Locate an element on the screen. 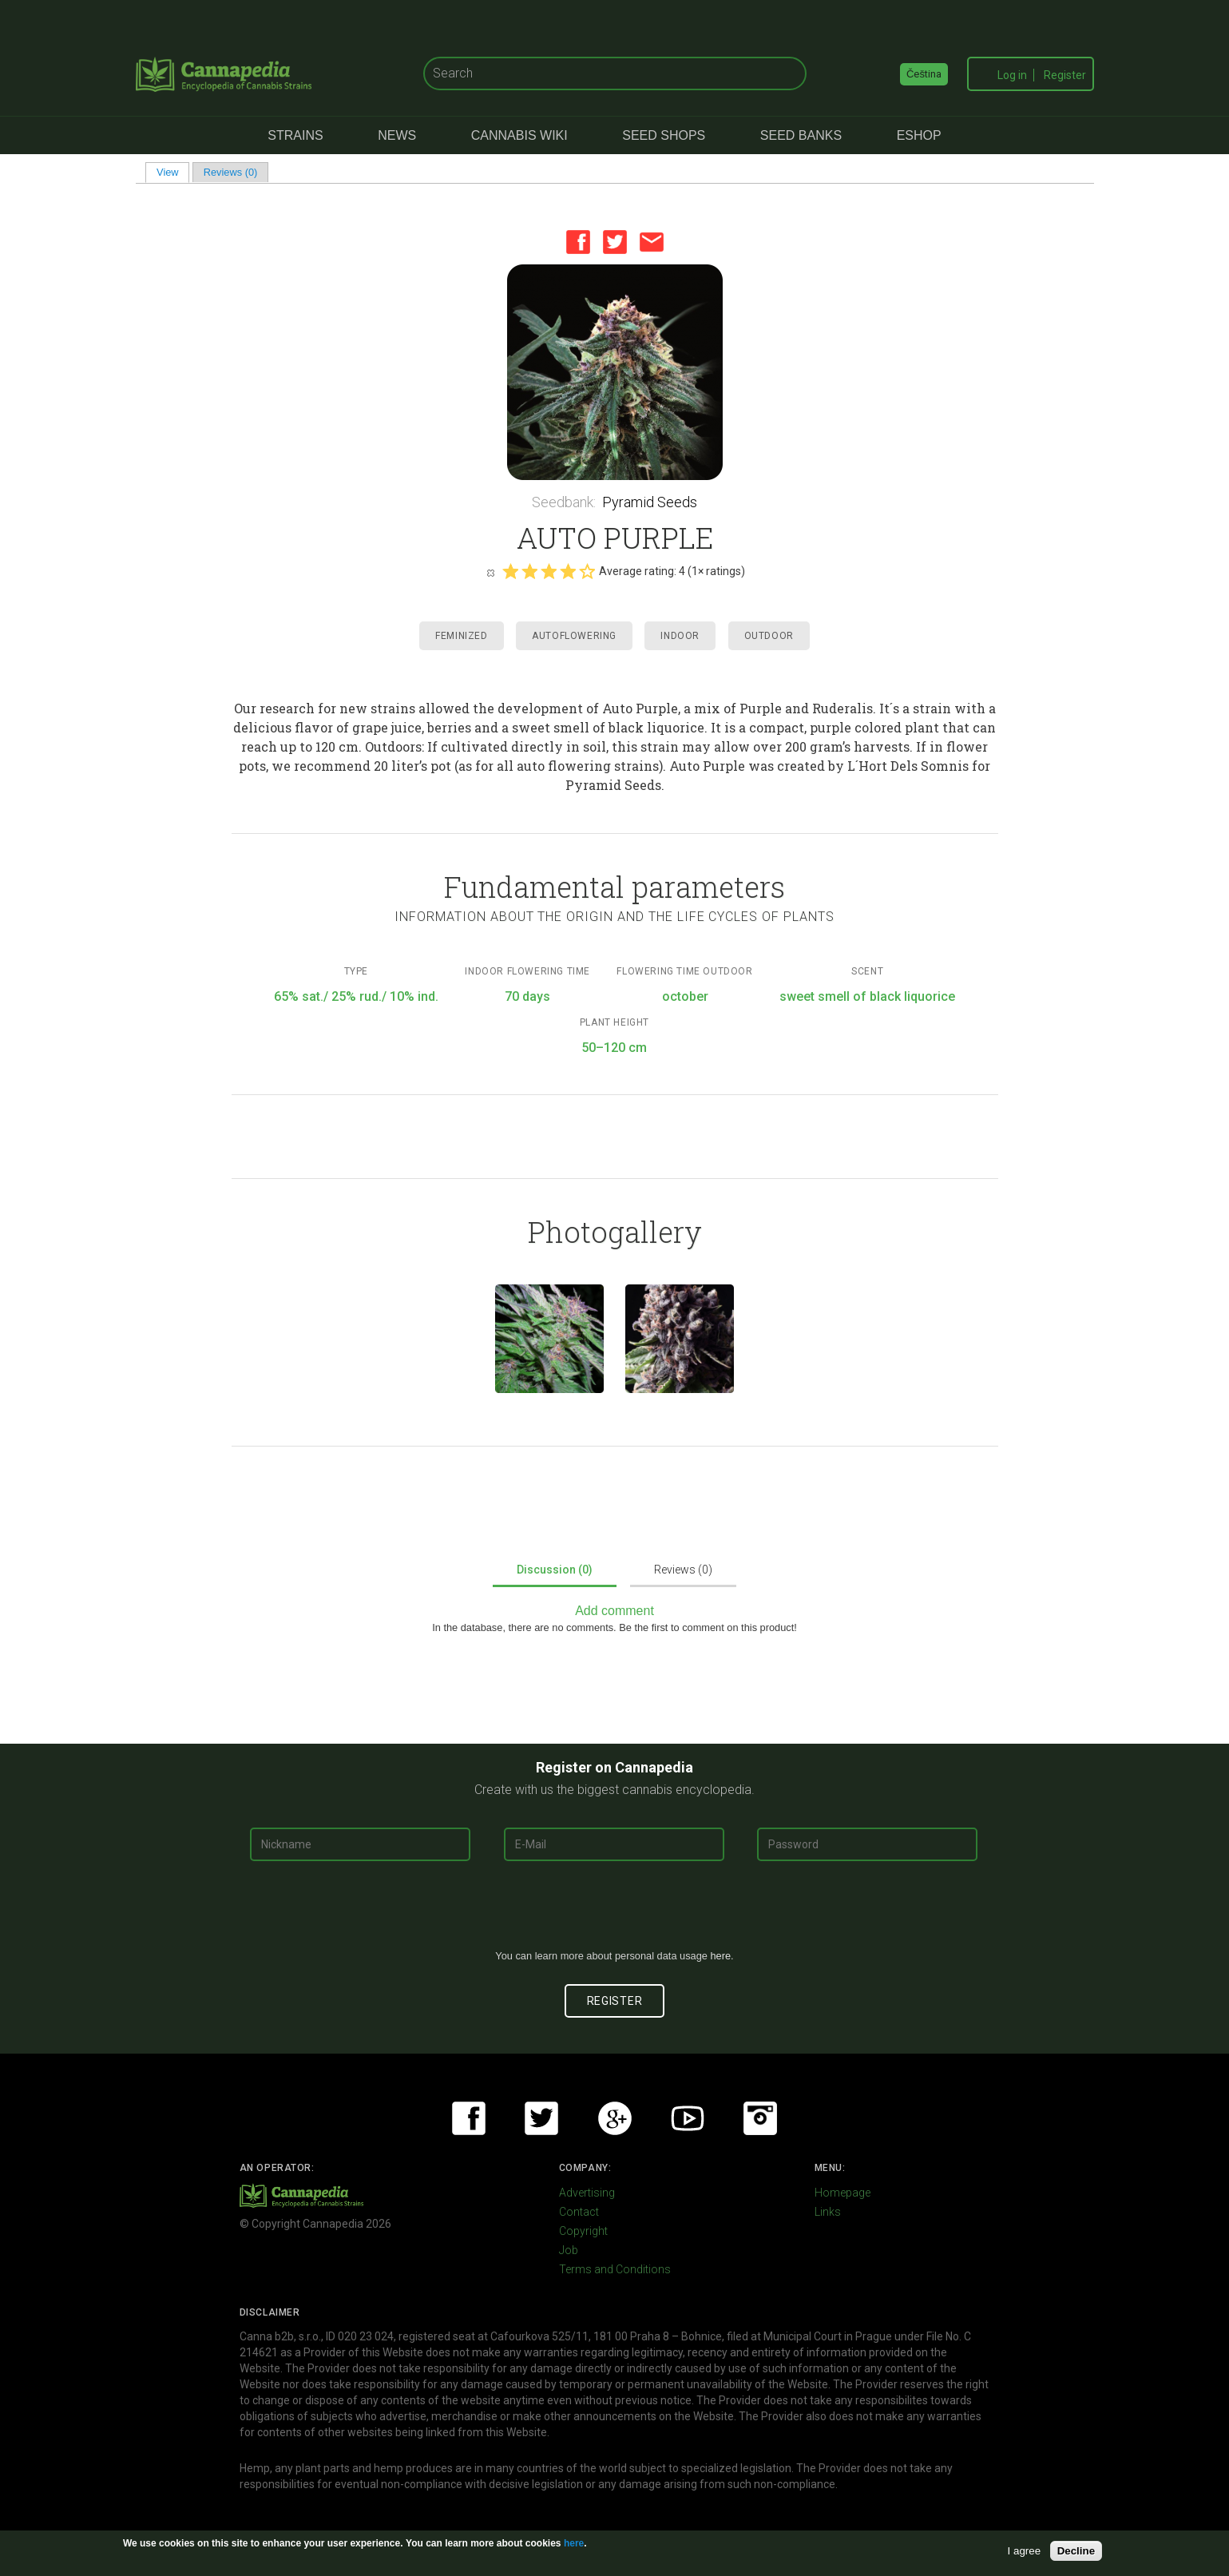 The image size is (1229, 2576). Give it 4/5 is located at coordinates (568, 571).